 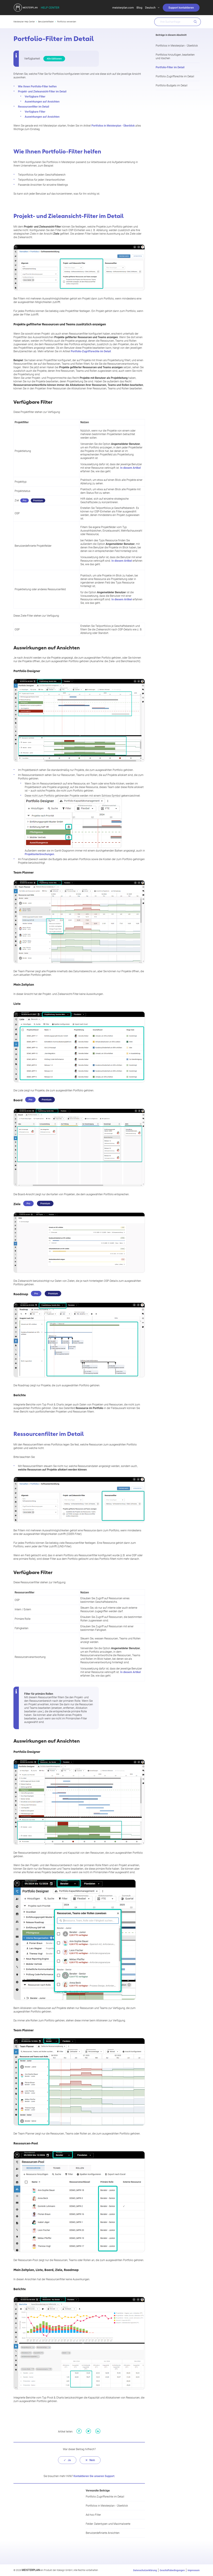 I want to click on Impressum, so click(x=194, y=2570).